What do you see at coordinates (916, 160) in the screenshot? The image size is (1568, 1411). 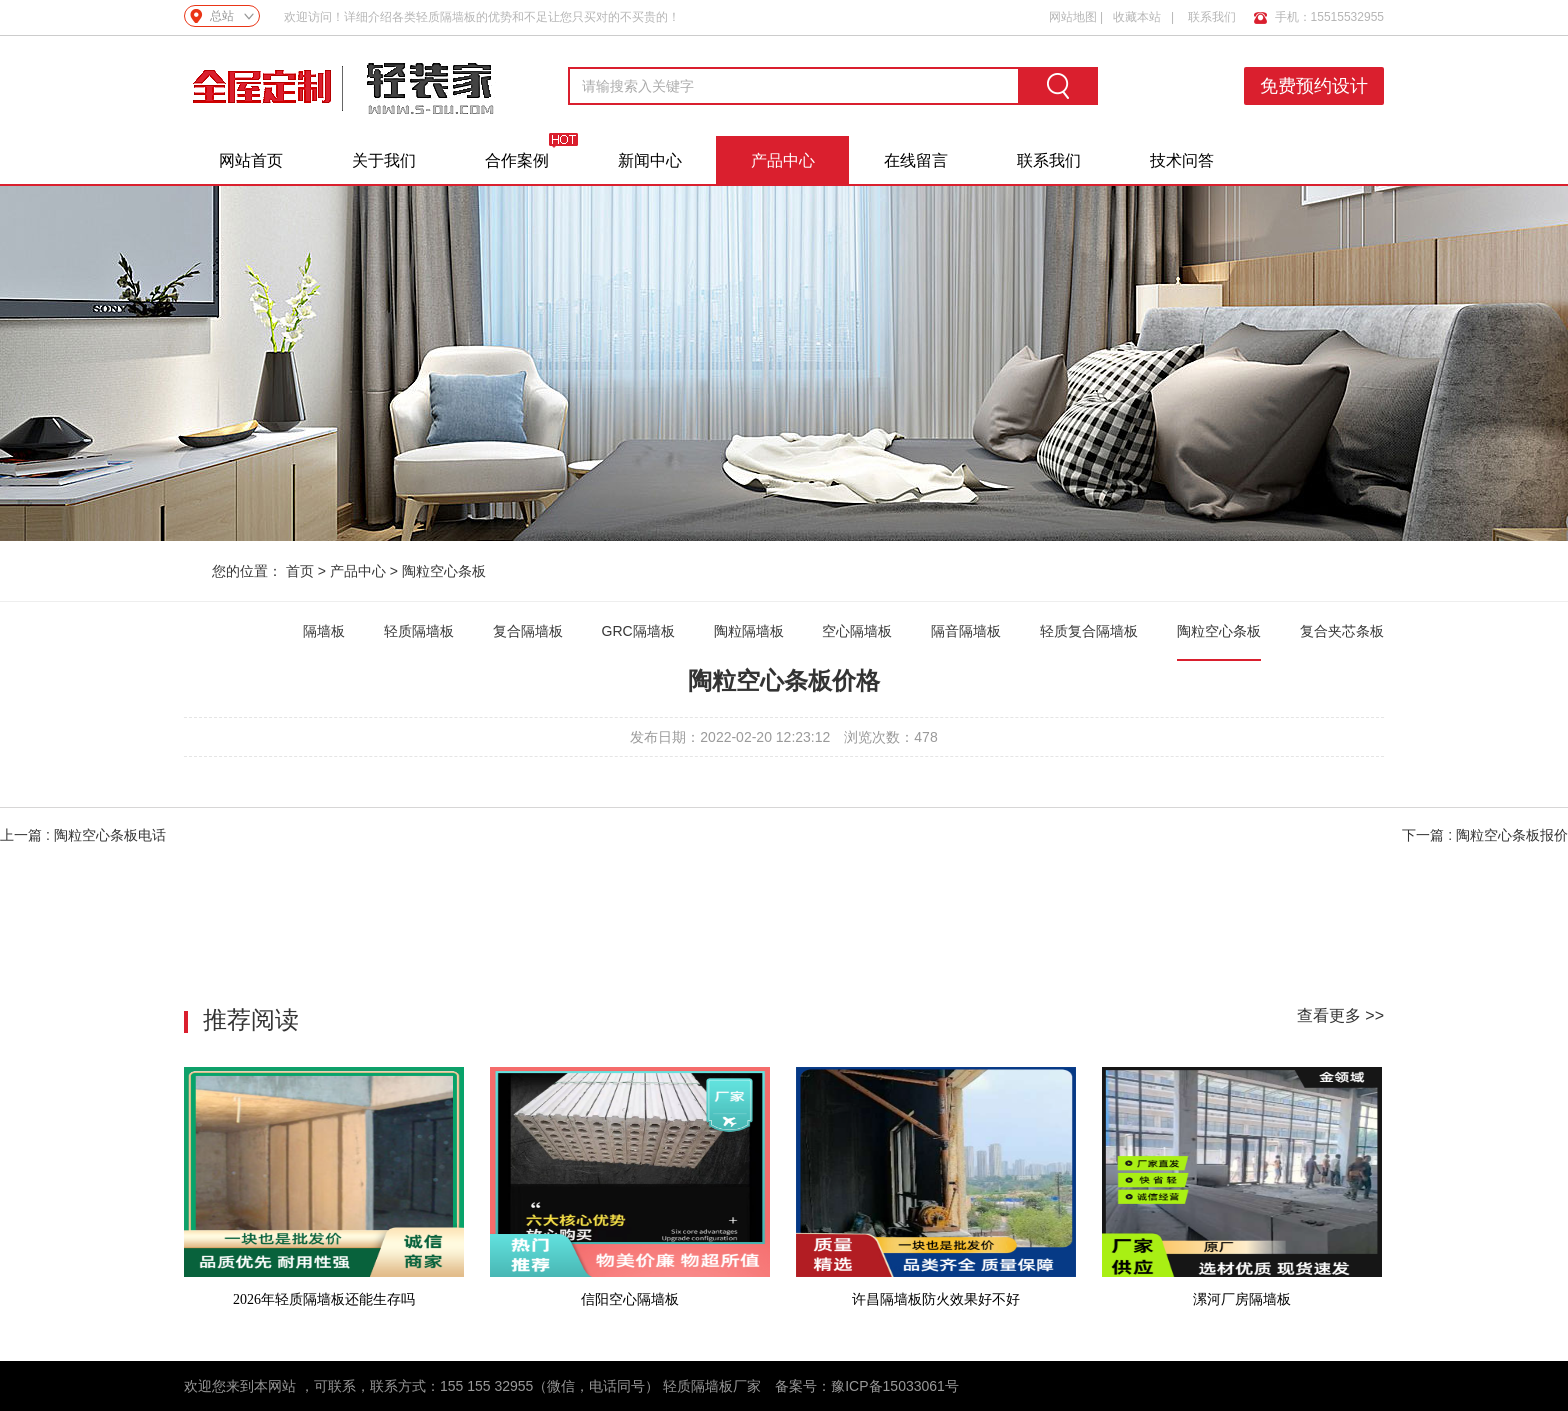 I see `在线留言` at bounding box center [916, 160].